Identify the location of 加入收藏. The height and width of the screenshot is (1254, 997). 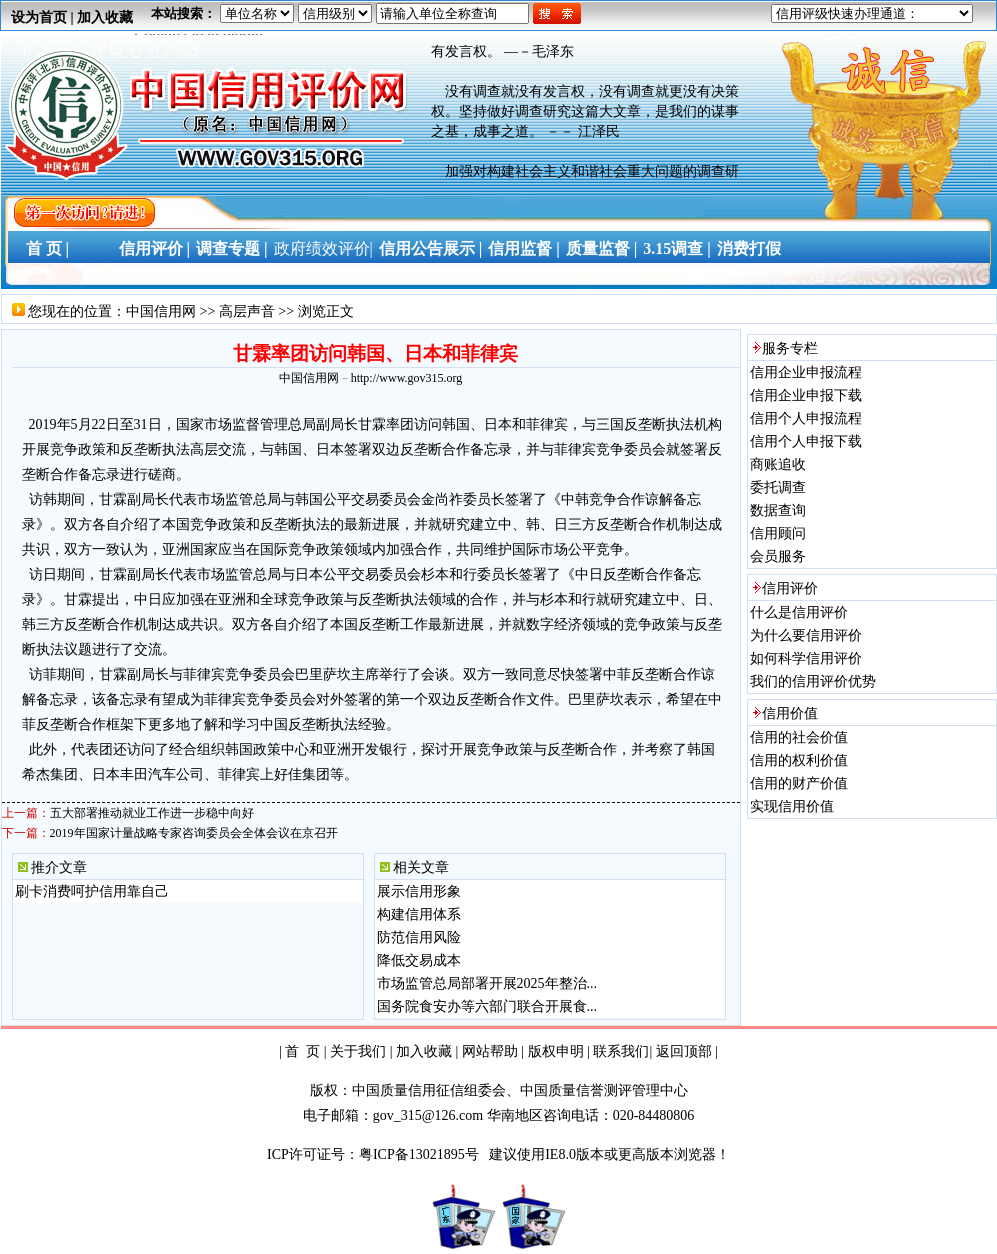
(105, 17).